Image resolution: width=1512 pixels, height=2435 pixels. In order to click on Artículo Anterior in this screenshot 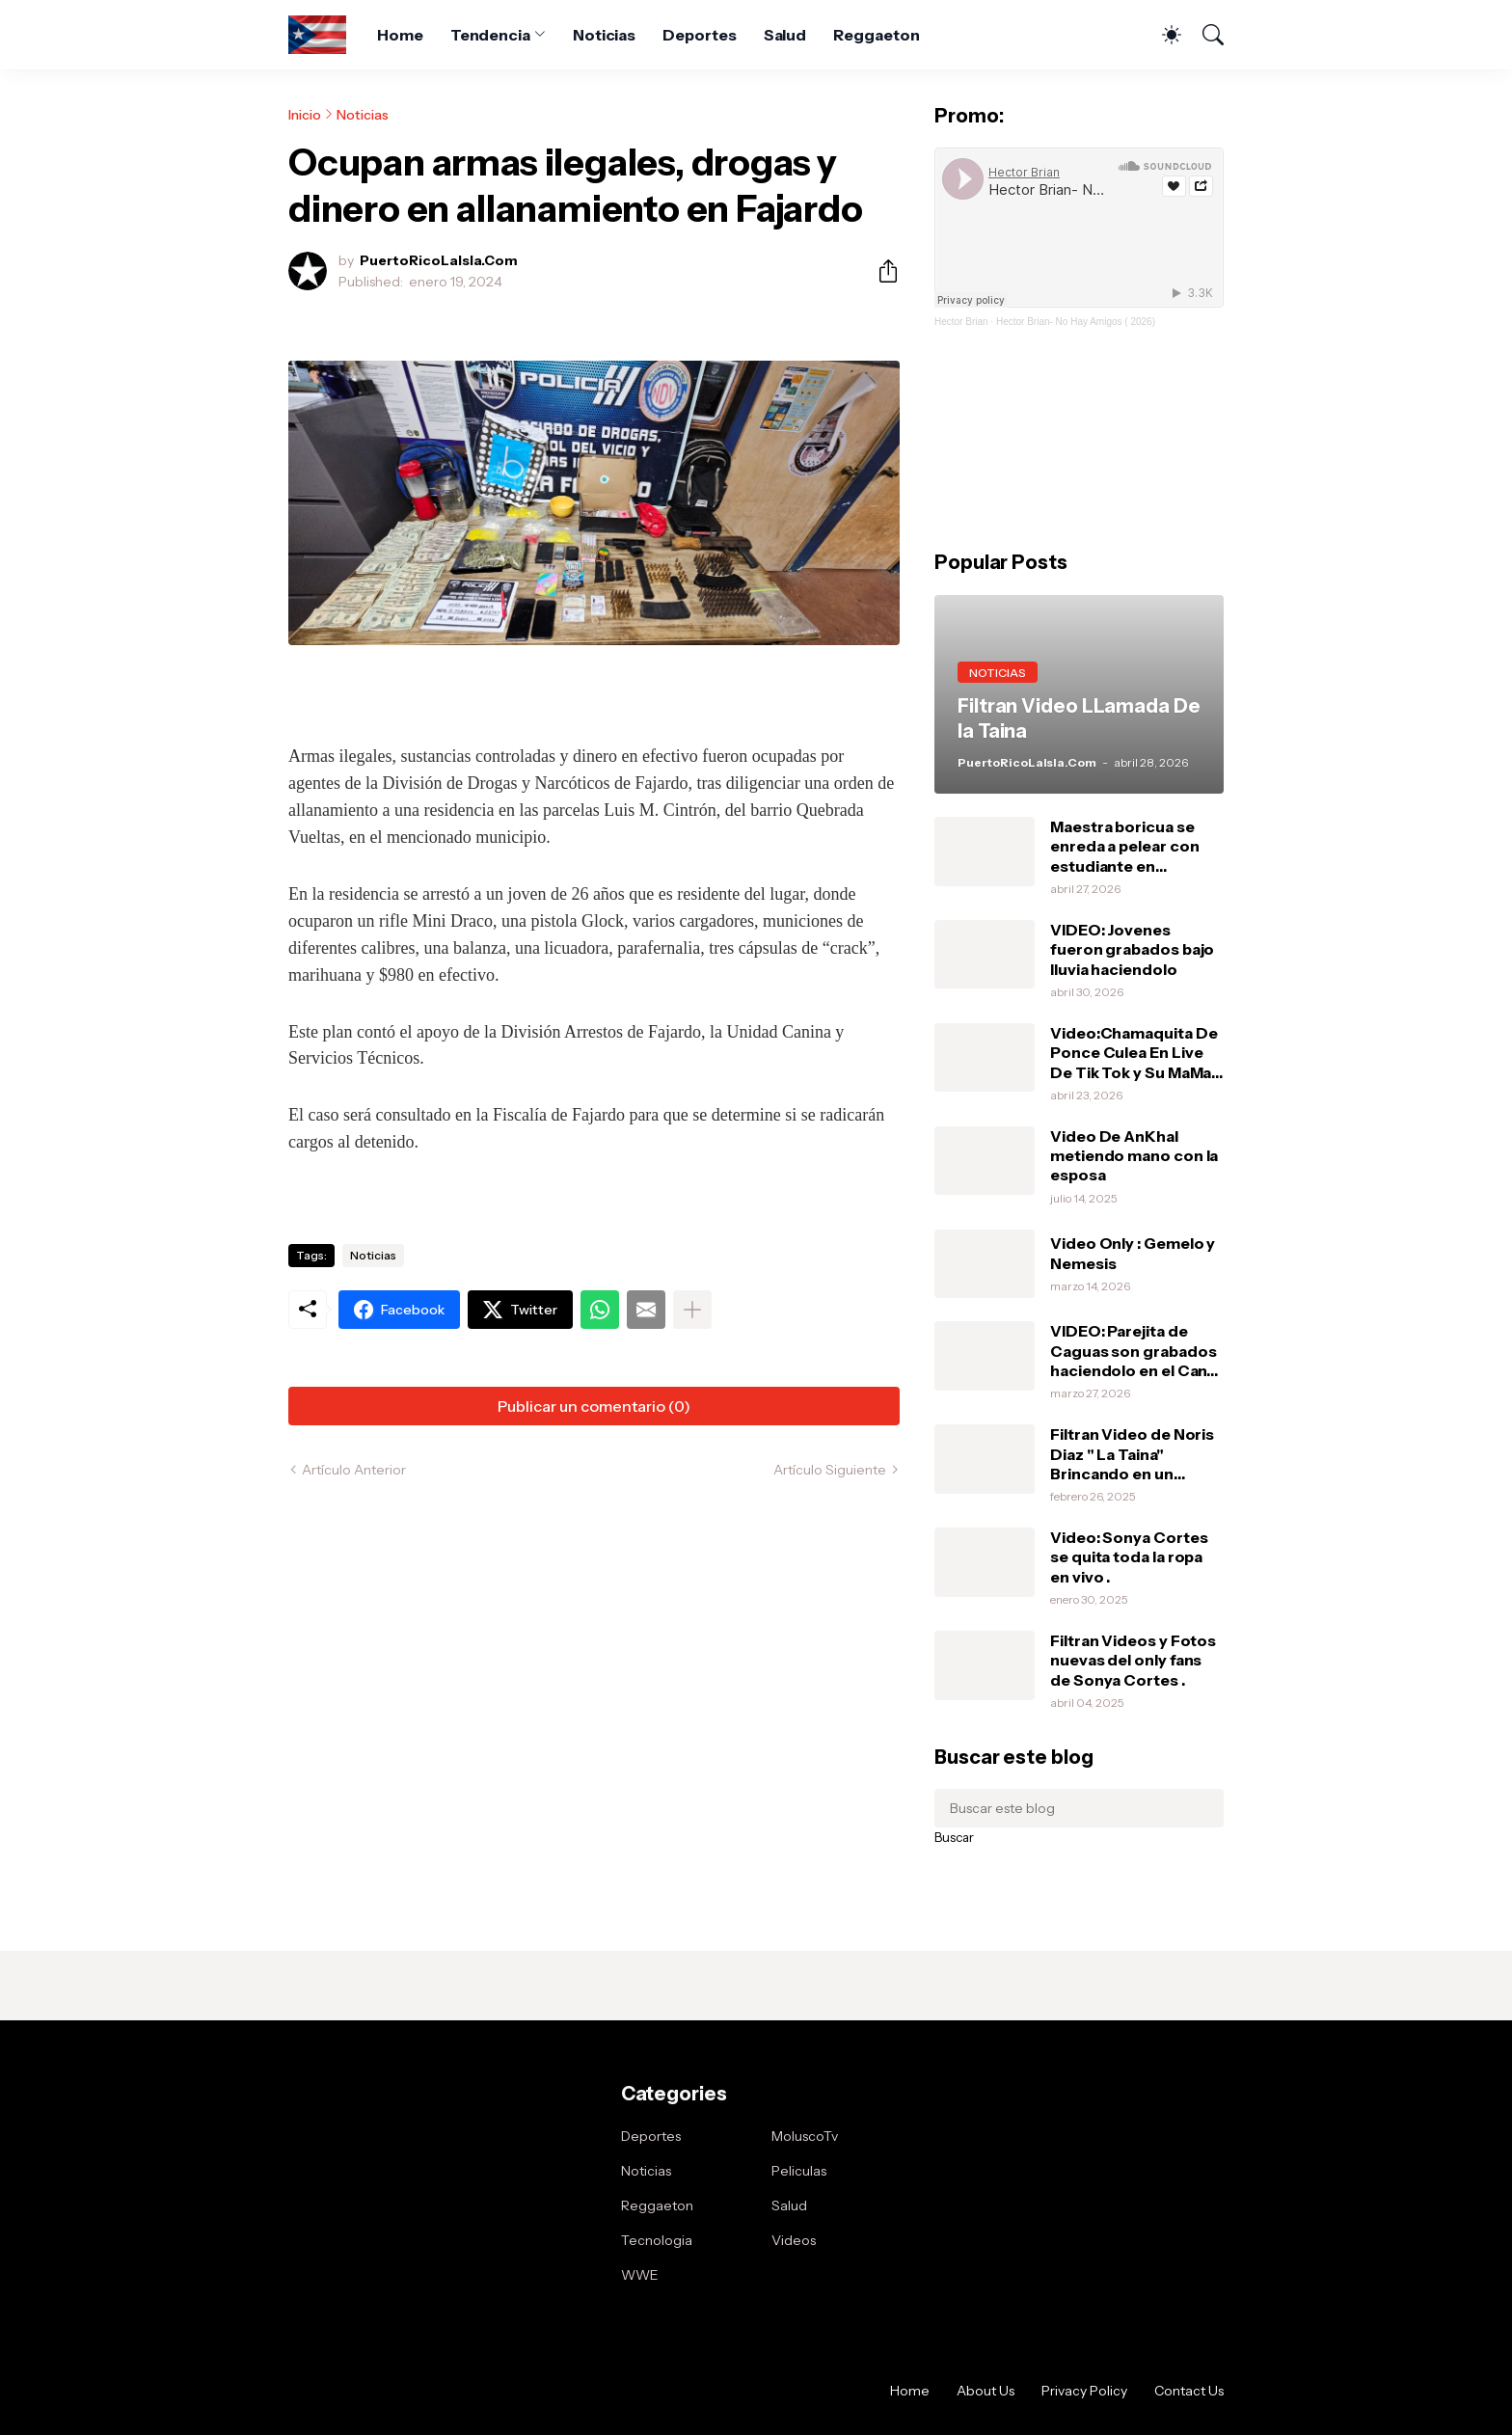, I will do `click(354, 1469)`.